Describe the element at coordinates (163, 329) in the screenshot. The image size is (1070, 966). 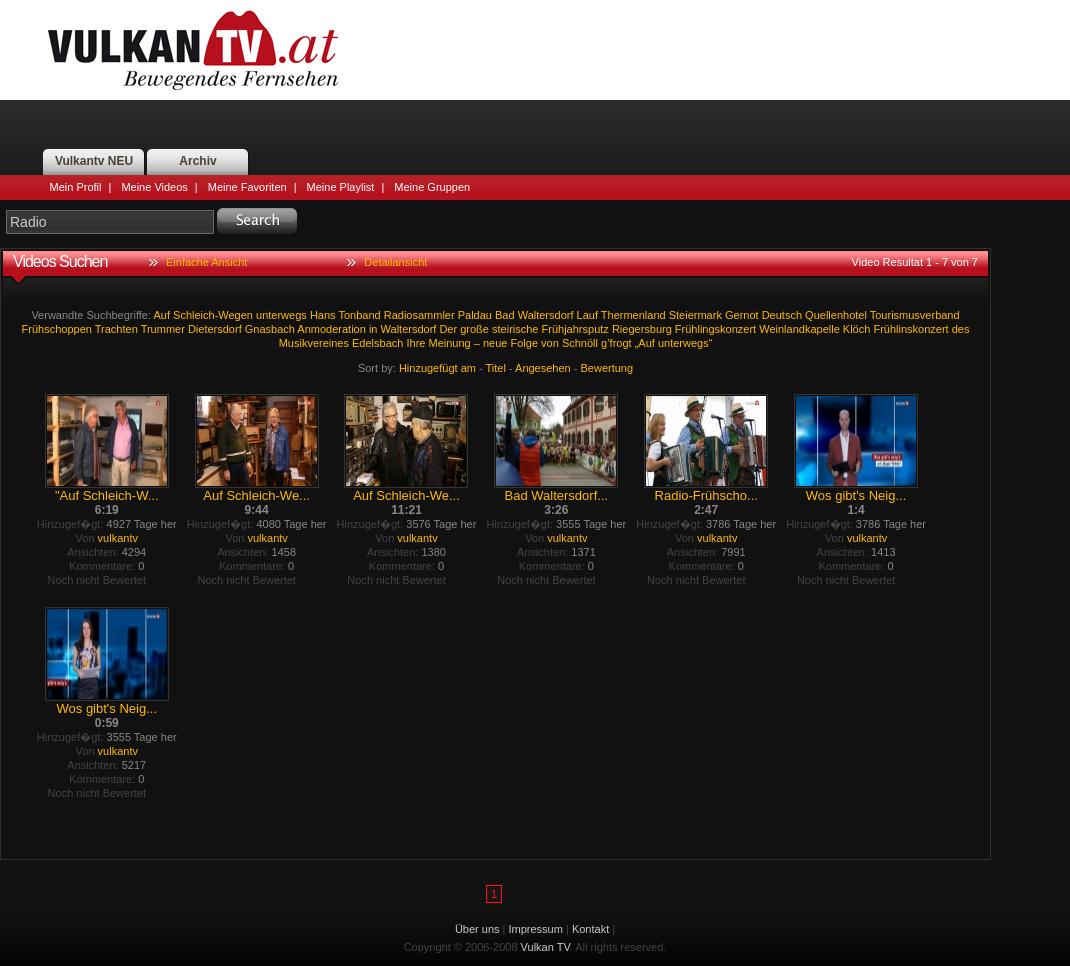
I see `Trummer` at that location.